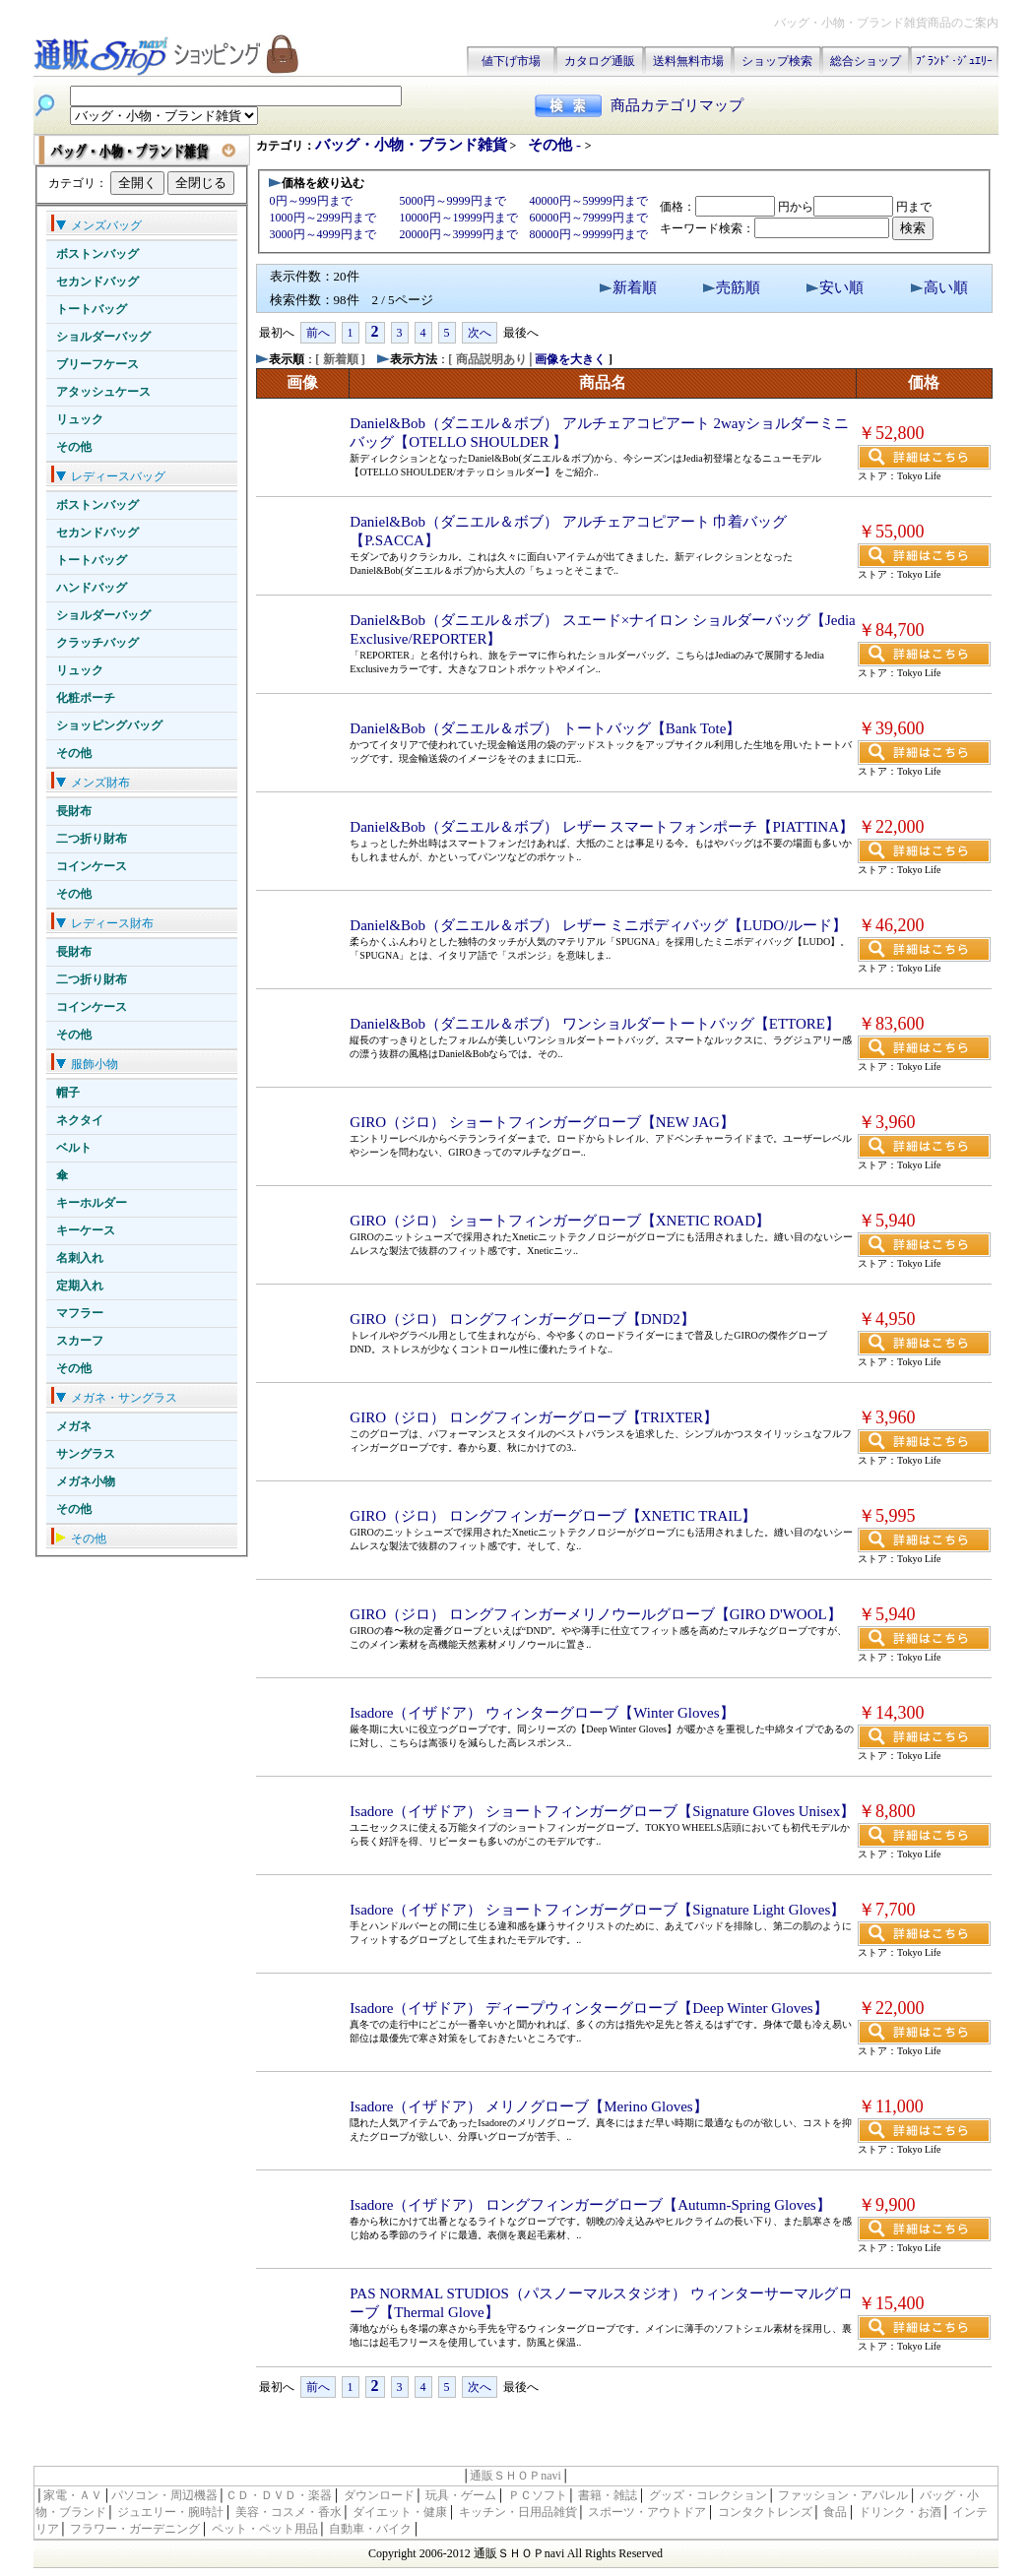 Image resolution: width=1031 pixels, height=2576 pixels. I want to click on 安い順, so click(841, 287).